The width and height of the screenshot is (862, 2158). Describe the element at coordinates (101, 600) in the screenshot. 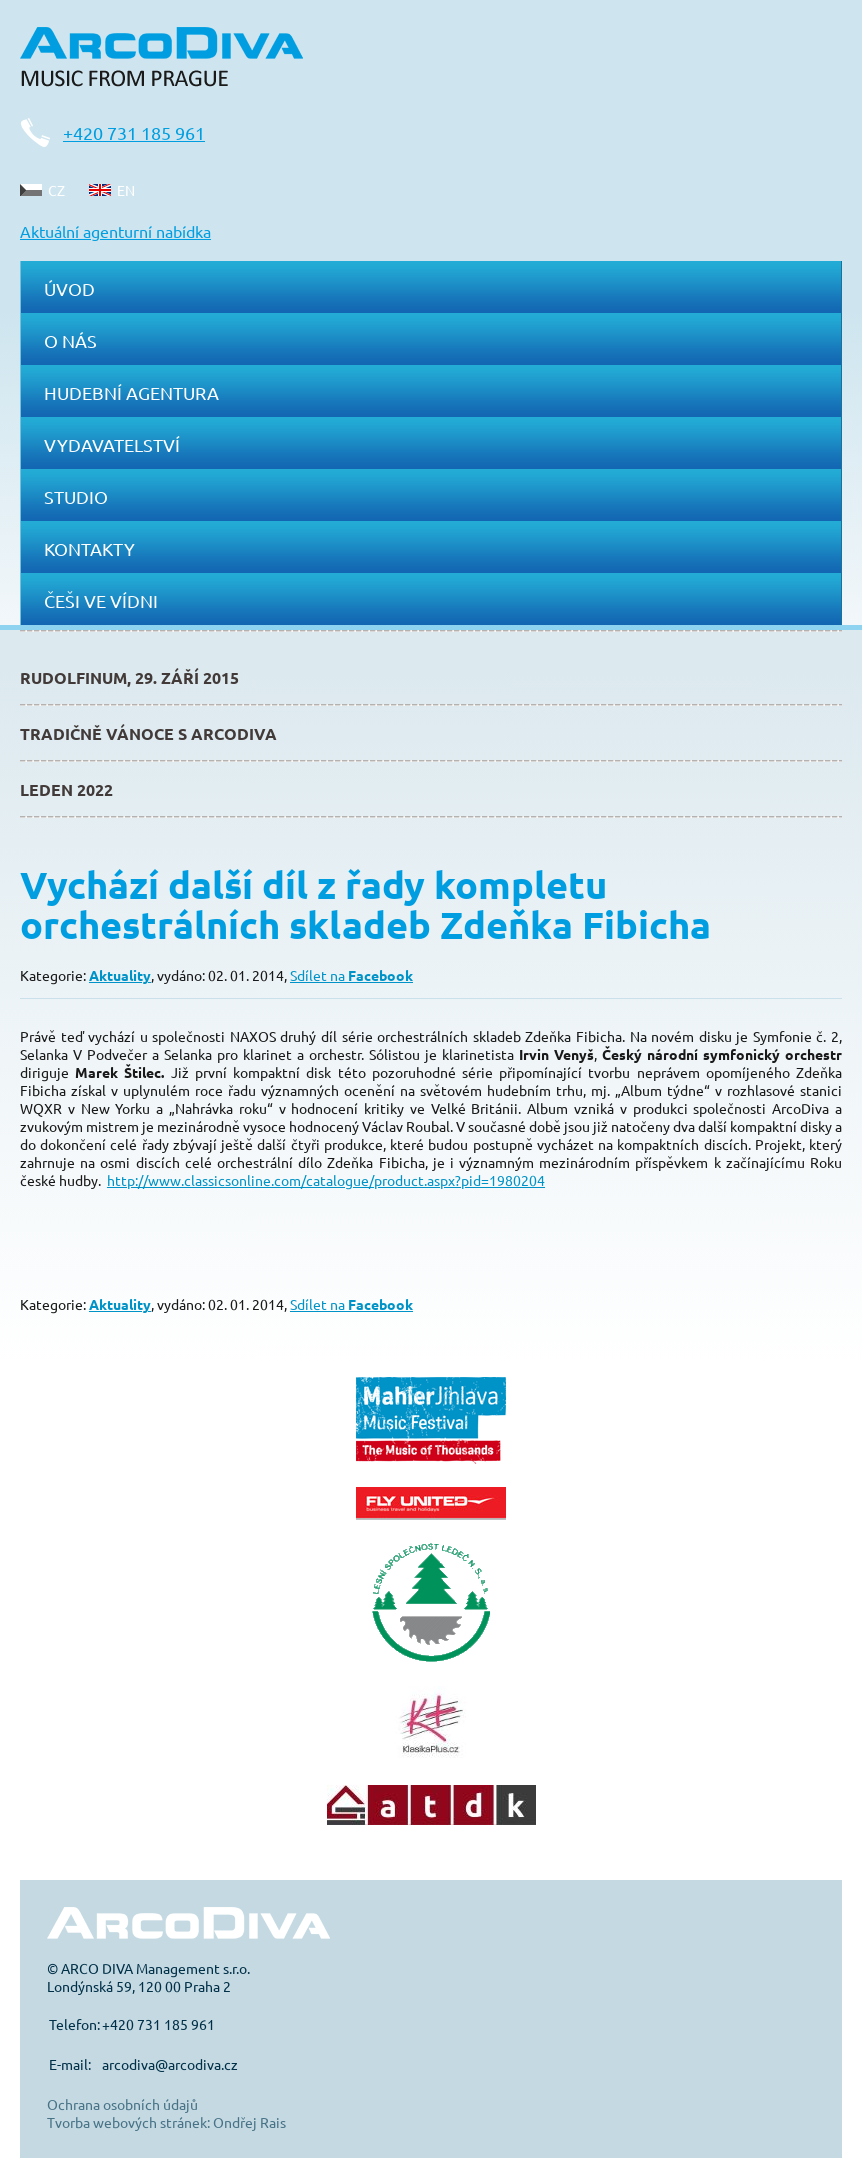

I see `Češi ve Vídni` at that location.